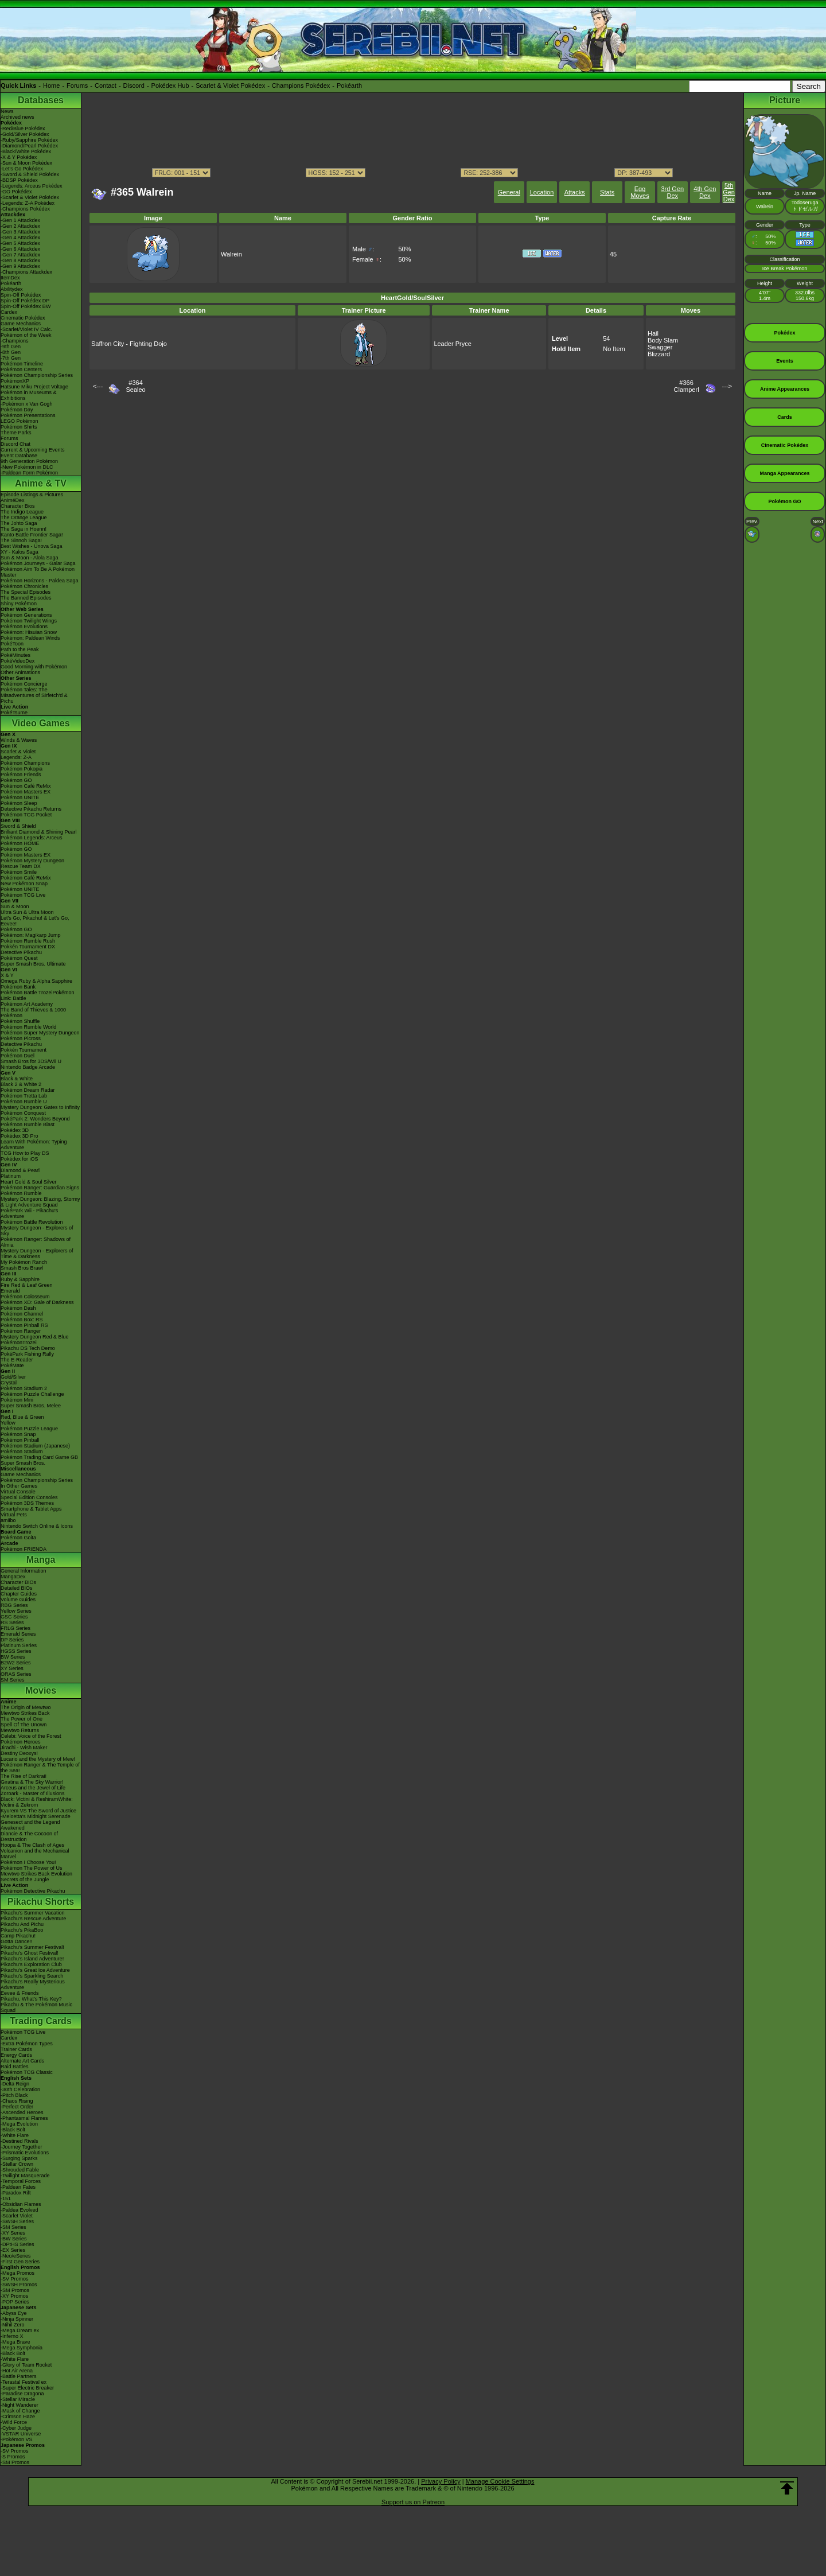 This screenshot has height=2576, width=826. Describe the element at coordinates (14, 2313) in the screenshot. I see `-Abyss Eye` at that location.